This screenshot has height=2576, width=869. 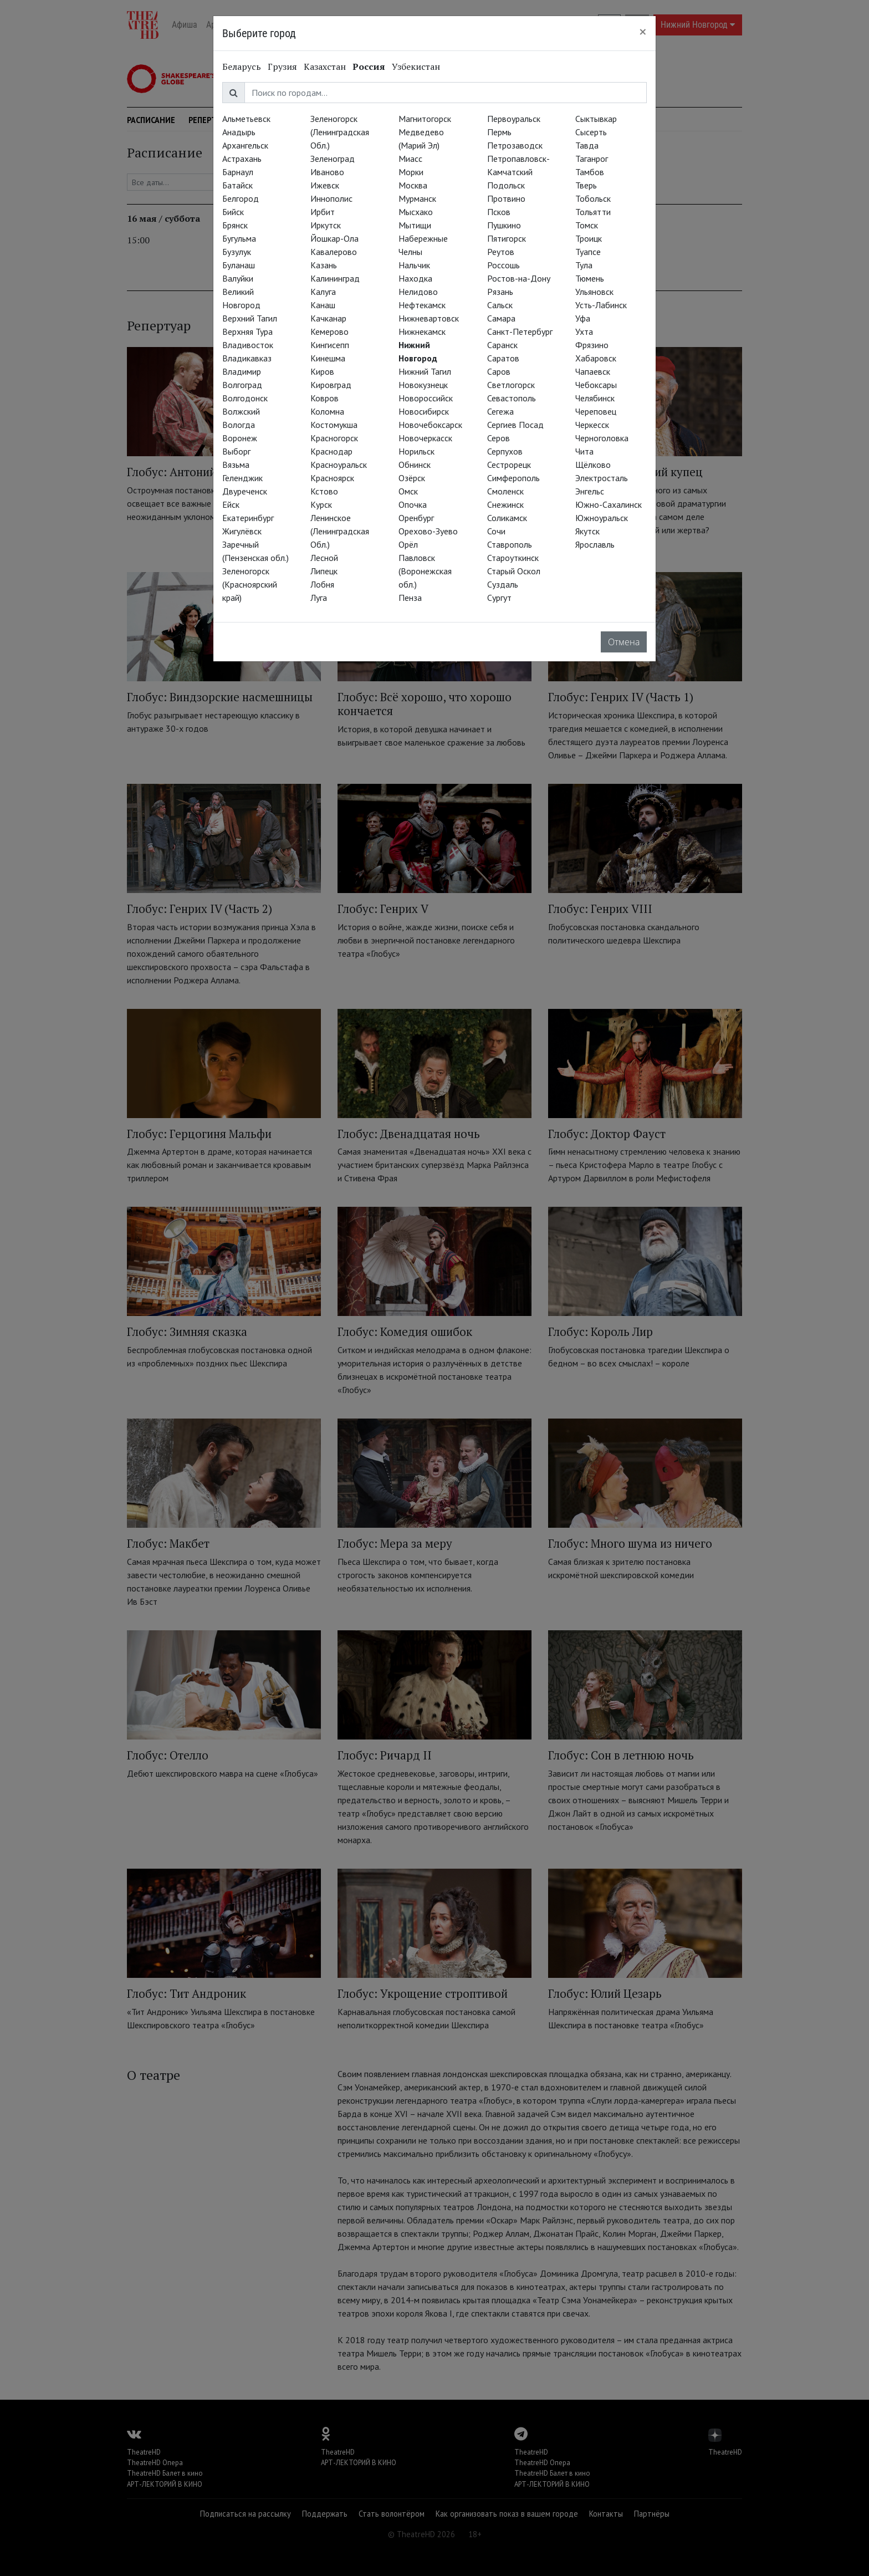 I want to click on Новочеркасск, so click(x=425, y=437).